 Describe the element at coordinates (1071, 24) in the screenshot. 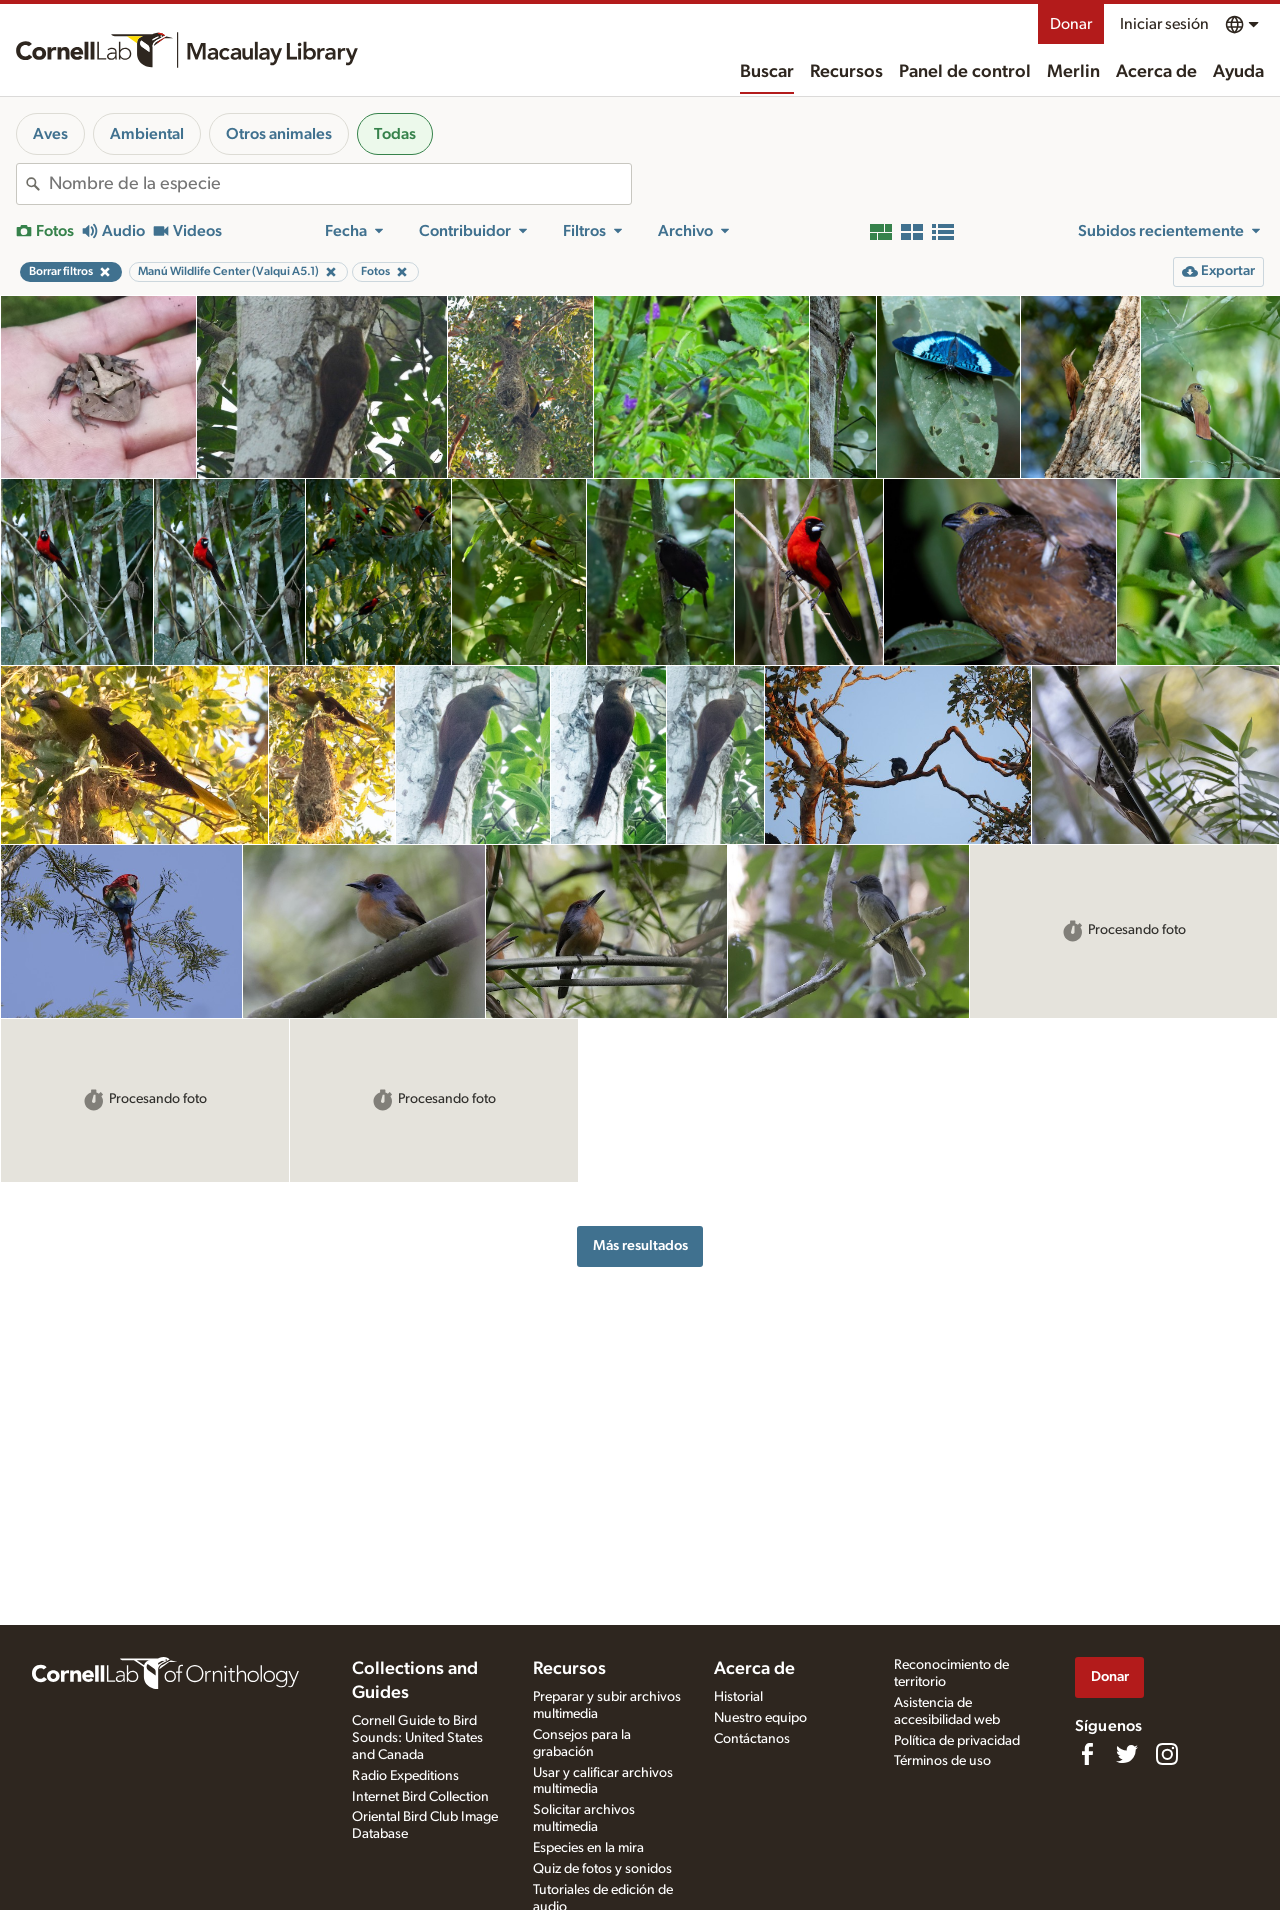

I see `Donar` at that location.